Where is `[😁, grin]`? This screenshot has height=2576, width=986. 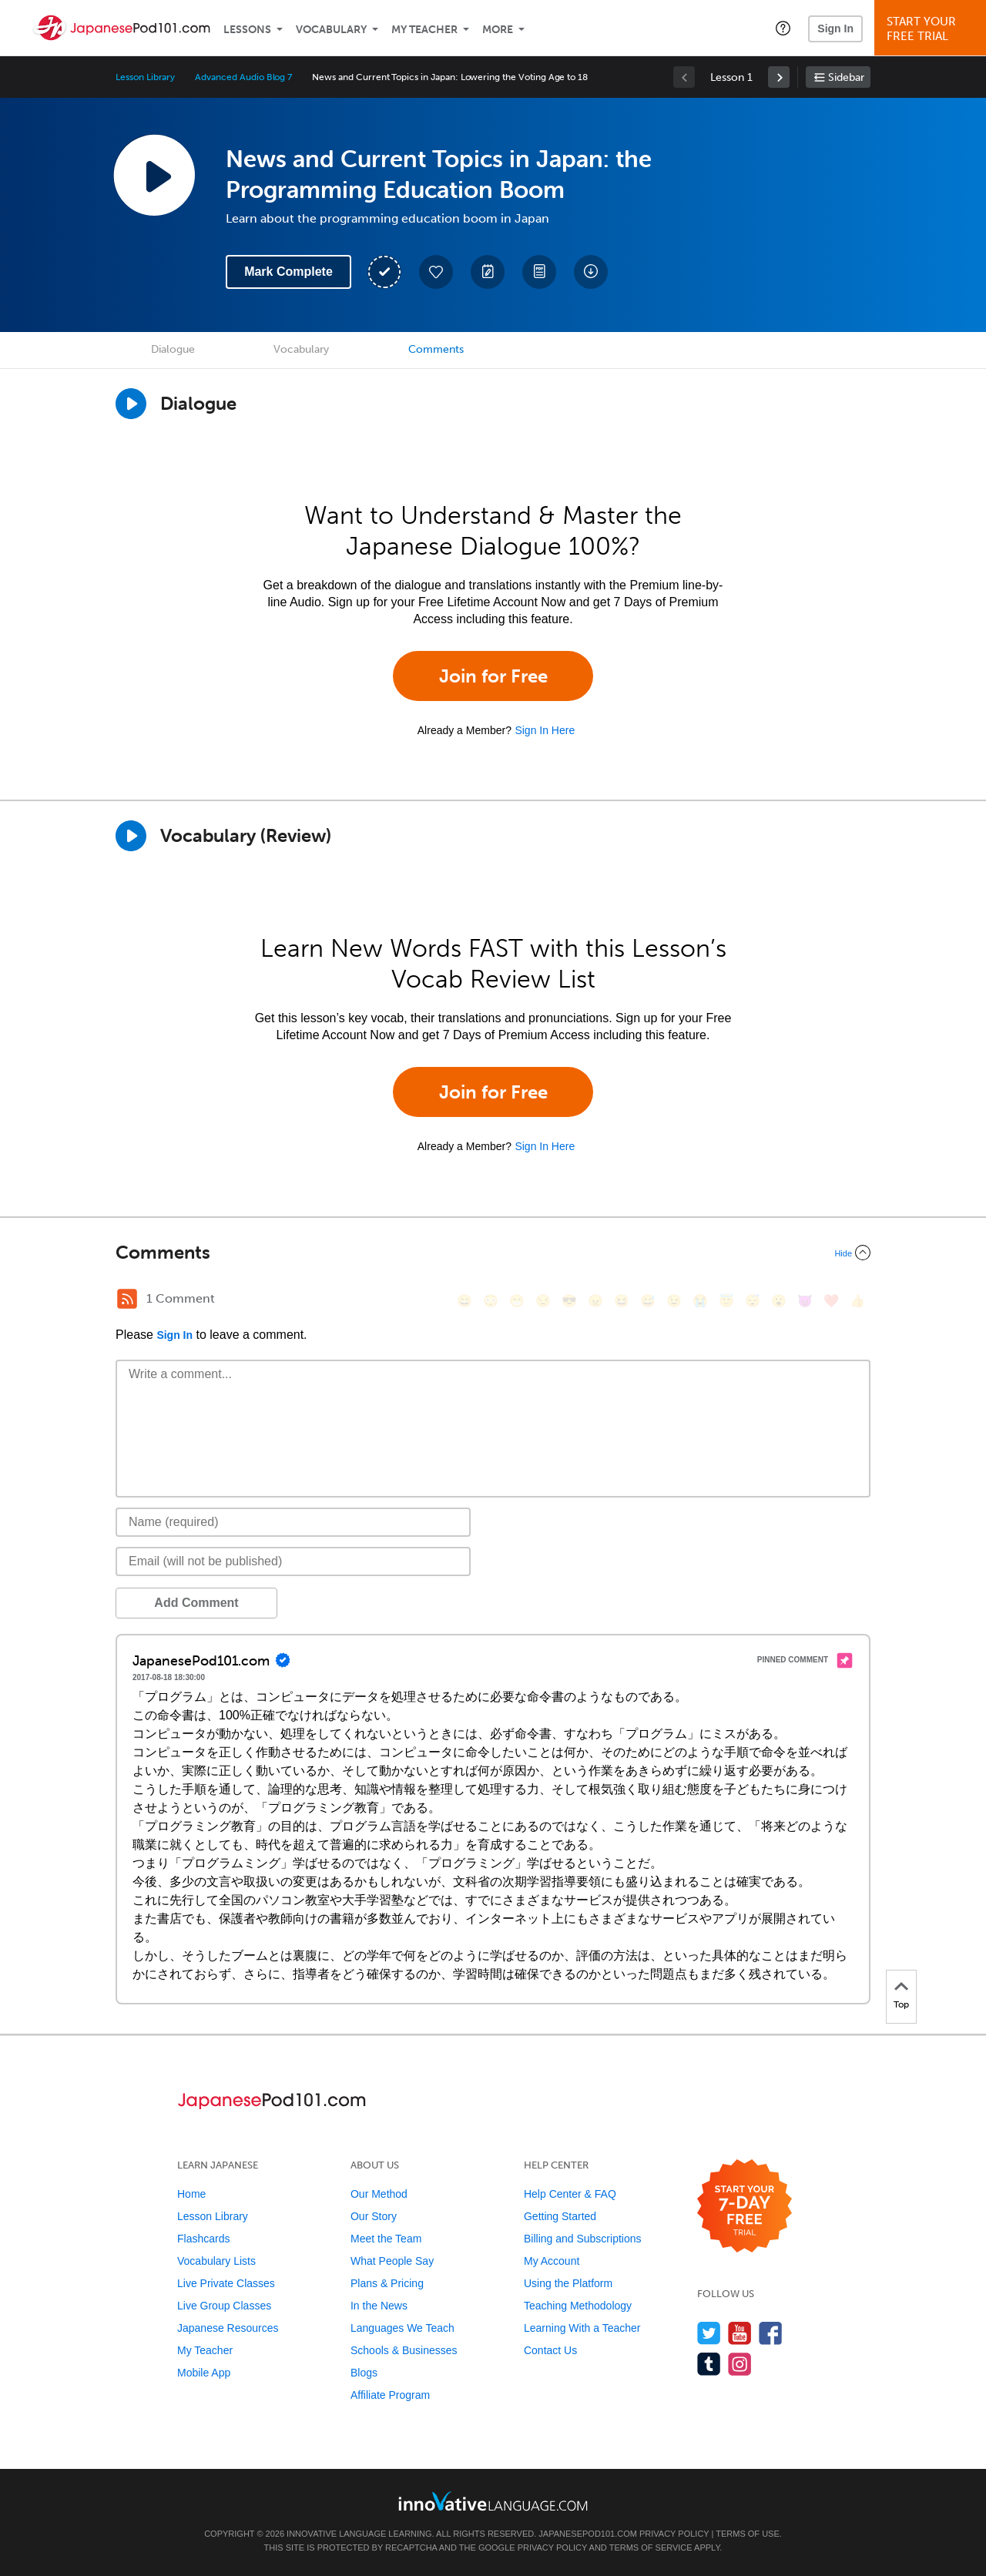
[😁, grin] is located at coordinates (517, 1301).